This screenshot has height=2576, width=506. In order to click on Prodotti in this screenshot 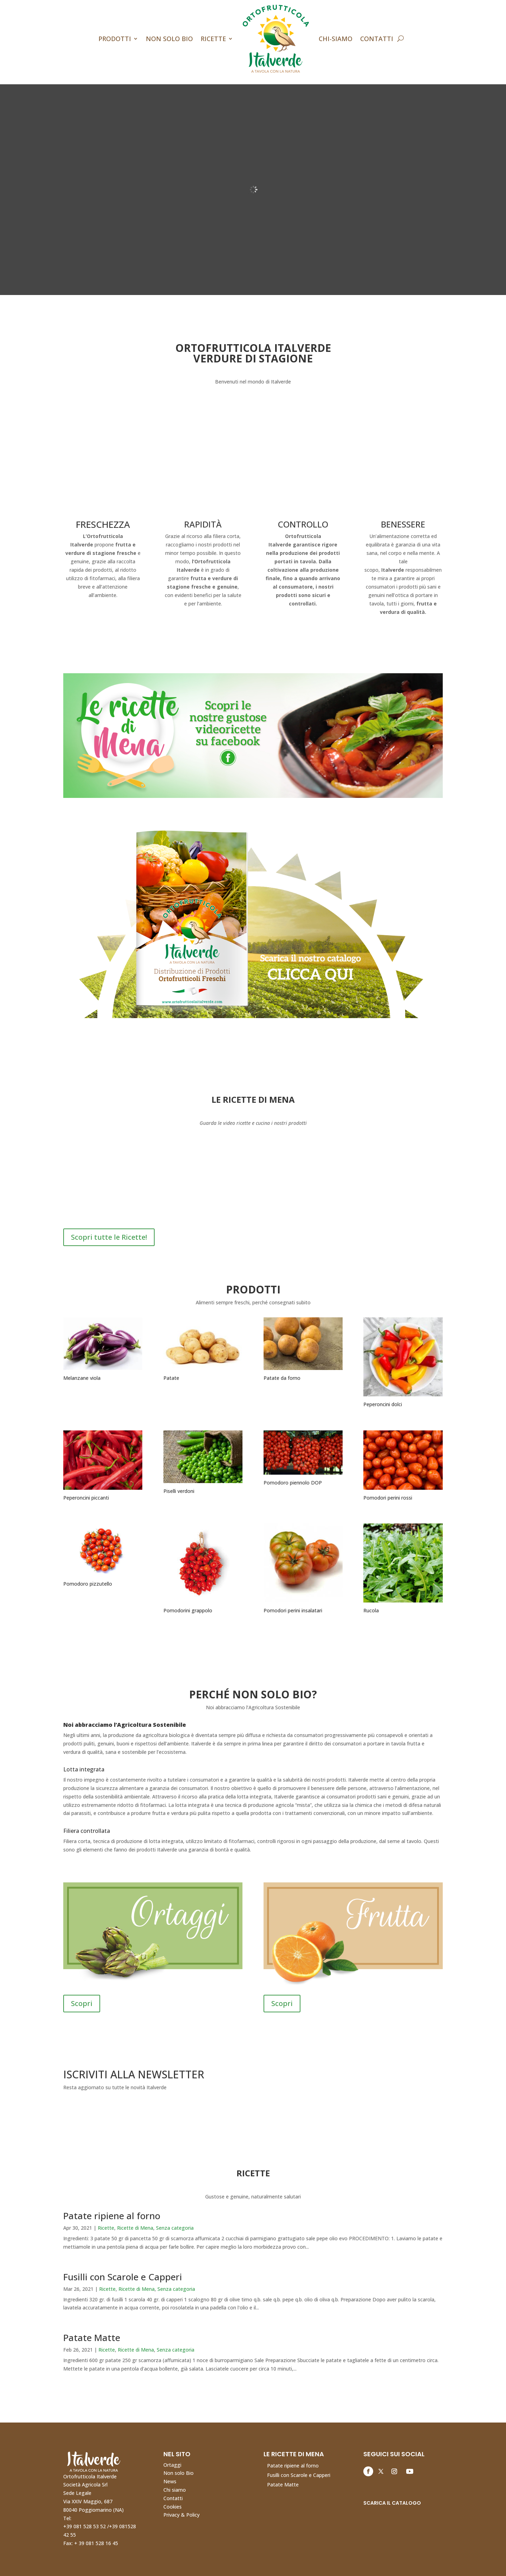, I will do `click(114, 38)`.